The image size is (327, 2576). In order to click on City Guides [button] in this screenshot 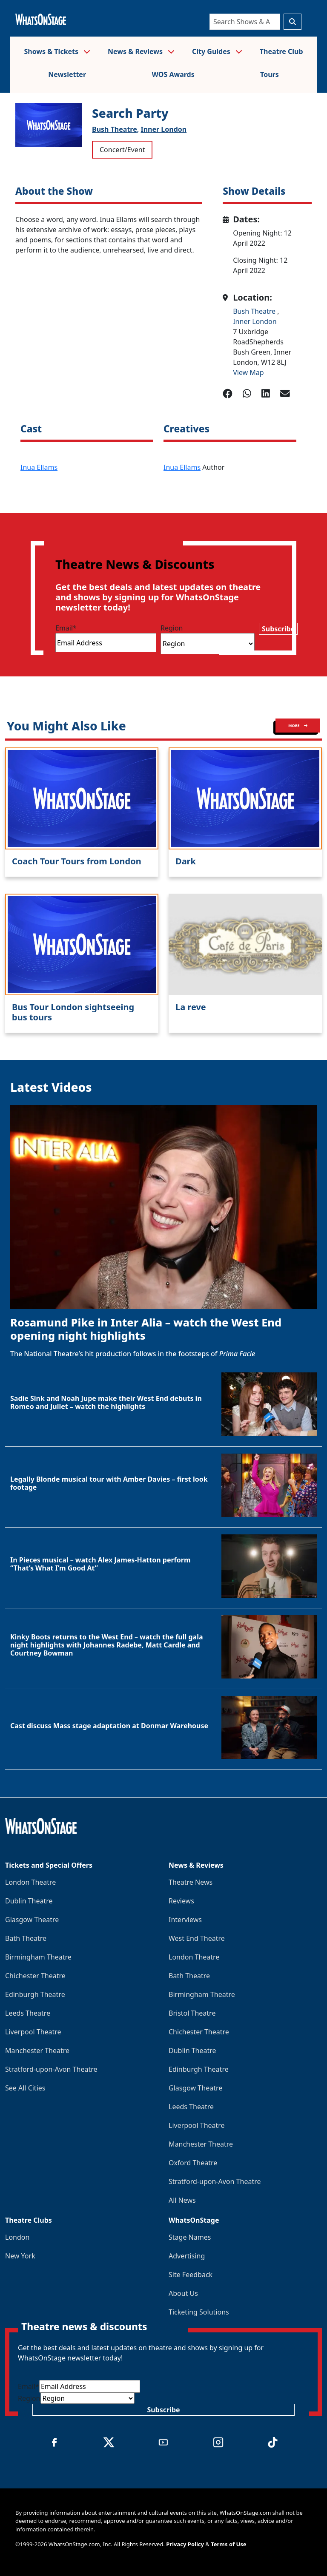, I will do `click(217, 51)`.